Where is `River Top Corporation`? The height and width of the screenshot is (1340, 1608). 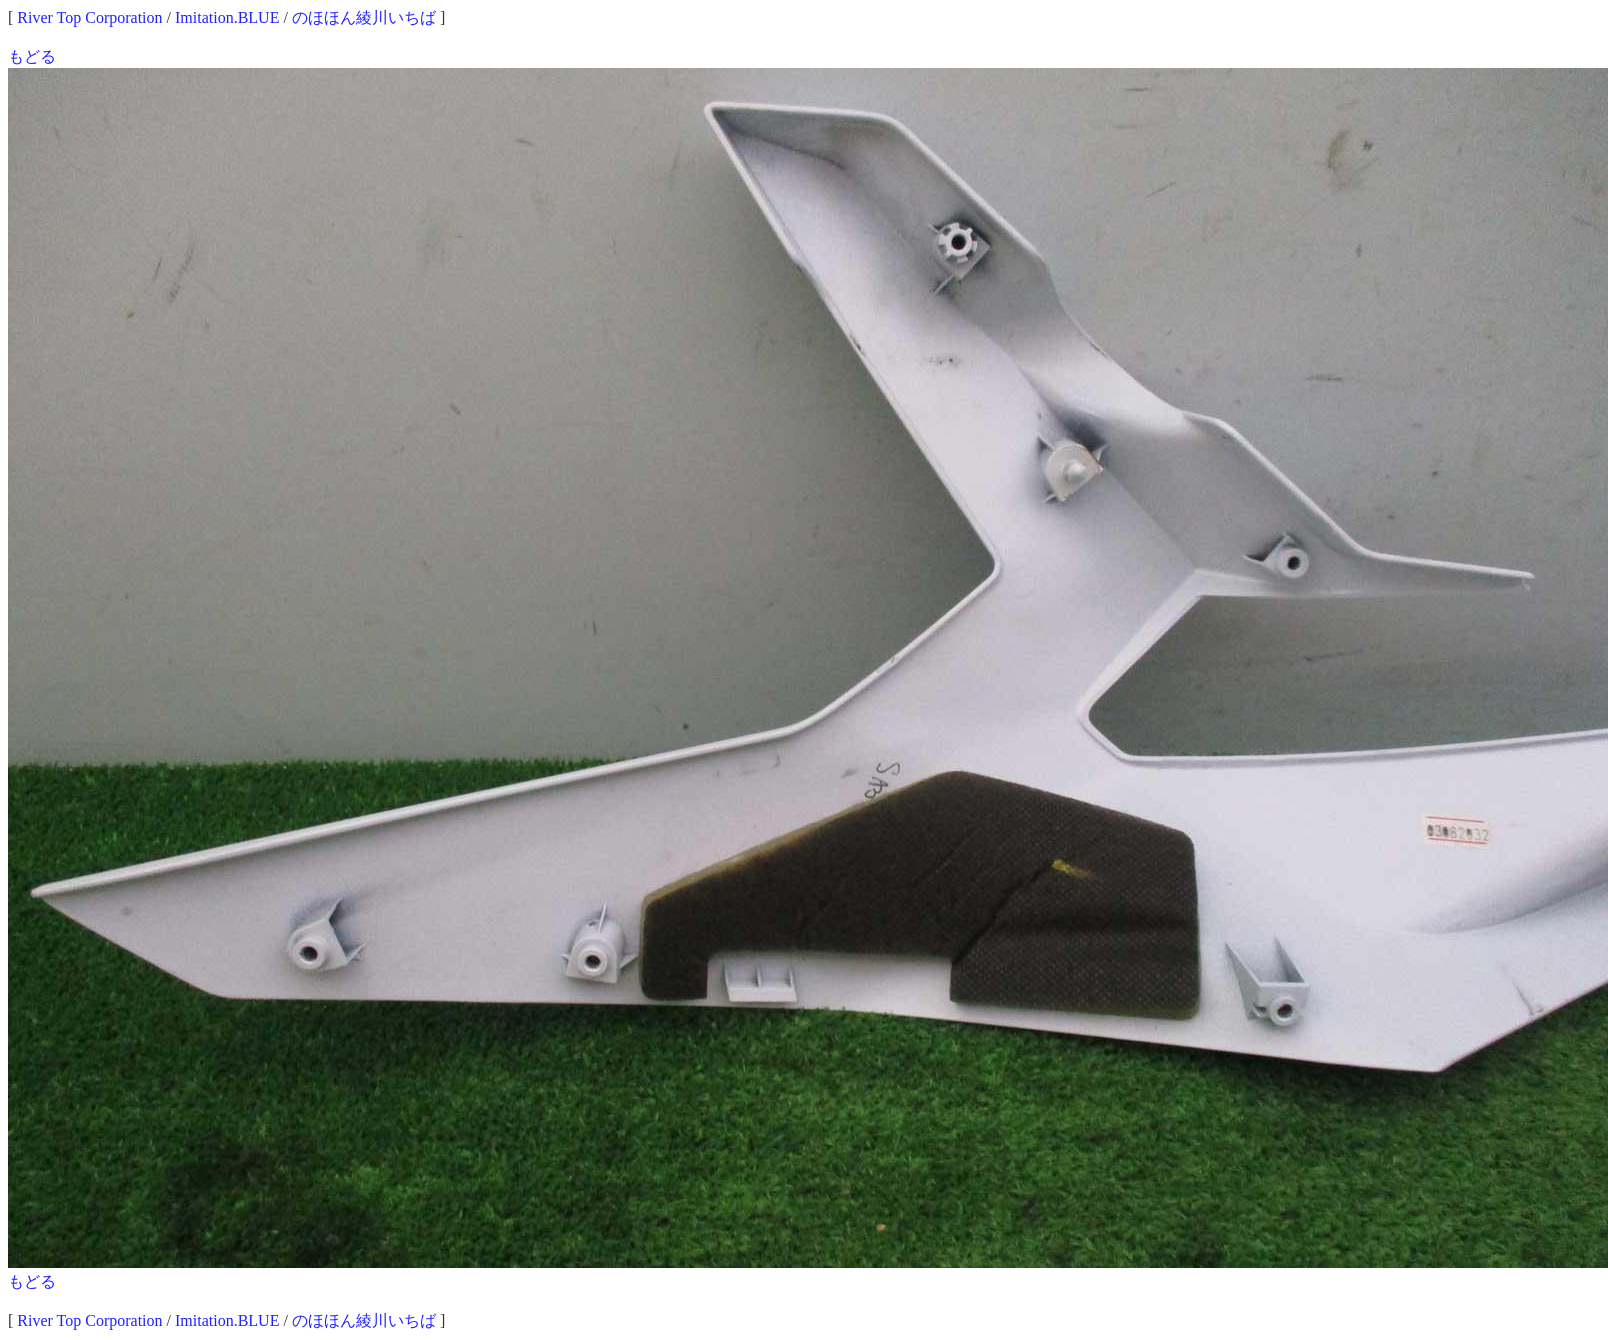
River Top Corporation is located at coordinates (89, 17).